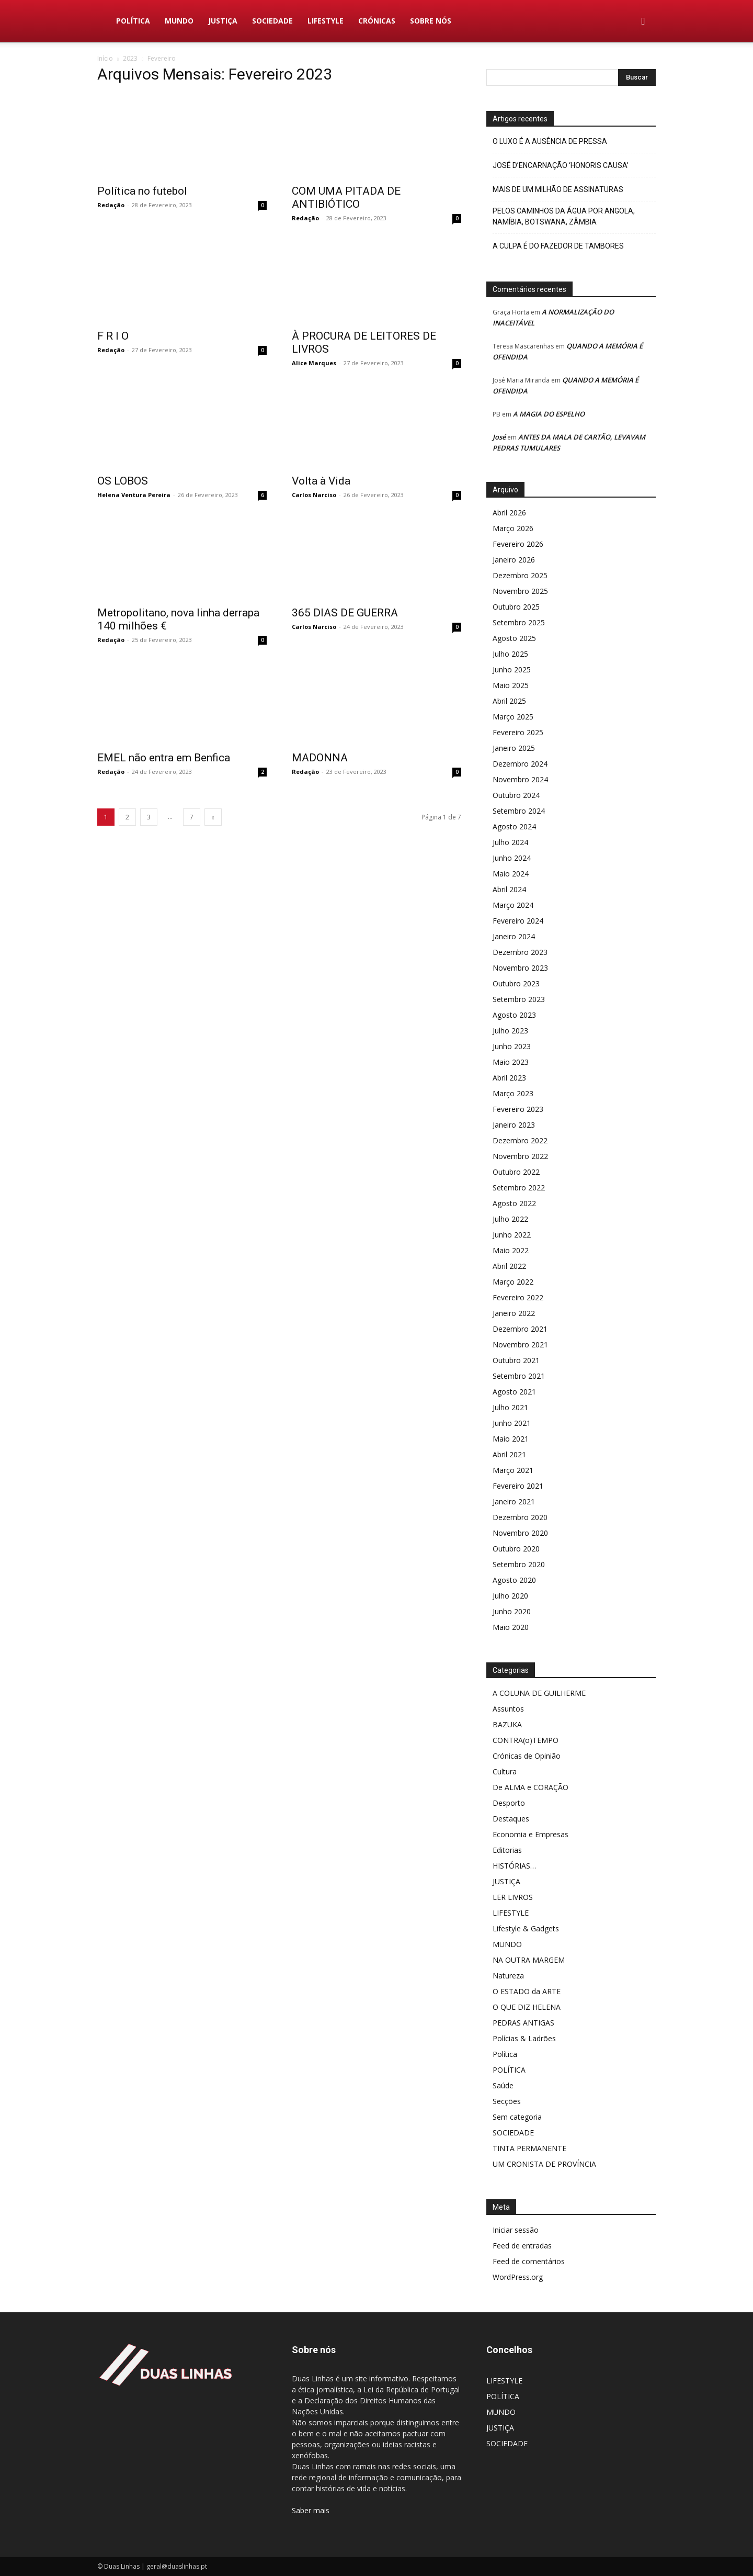 This screenshot has width=753, height=2576. What do you see at coordinates (514, 936) in the screenshot?
I see `Janeiro 2024` at bounding box center [514, 936].